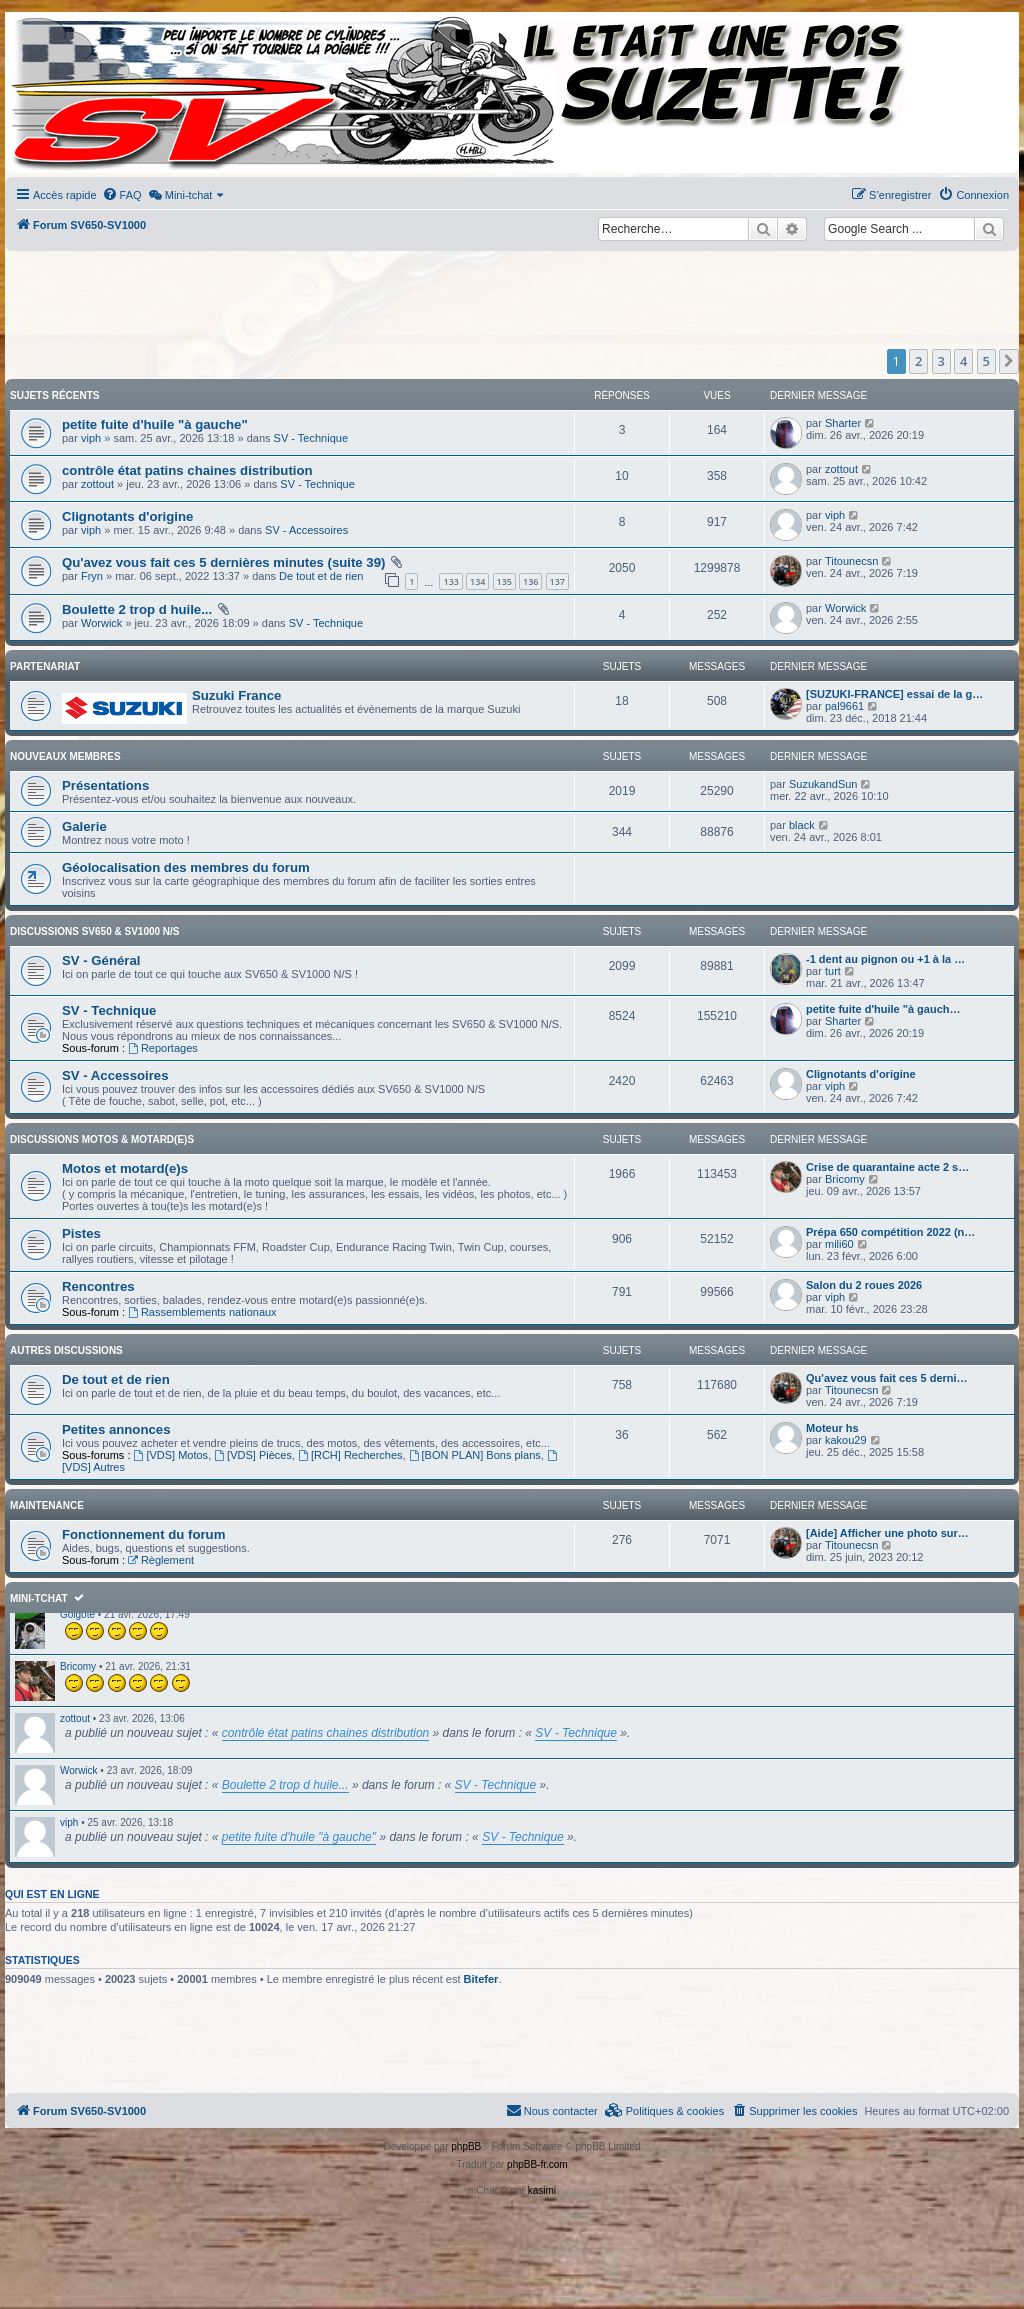  Describe the element at coordinates (95, 931) in the screenshot. I see `Discussions SV650 & SV1000 N/S` at that location.